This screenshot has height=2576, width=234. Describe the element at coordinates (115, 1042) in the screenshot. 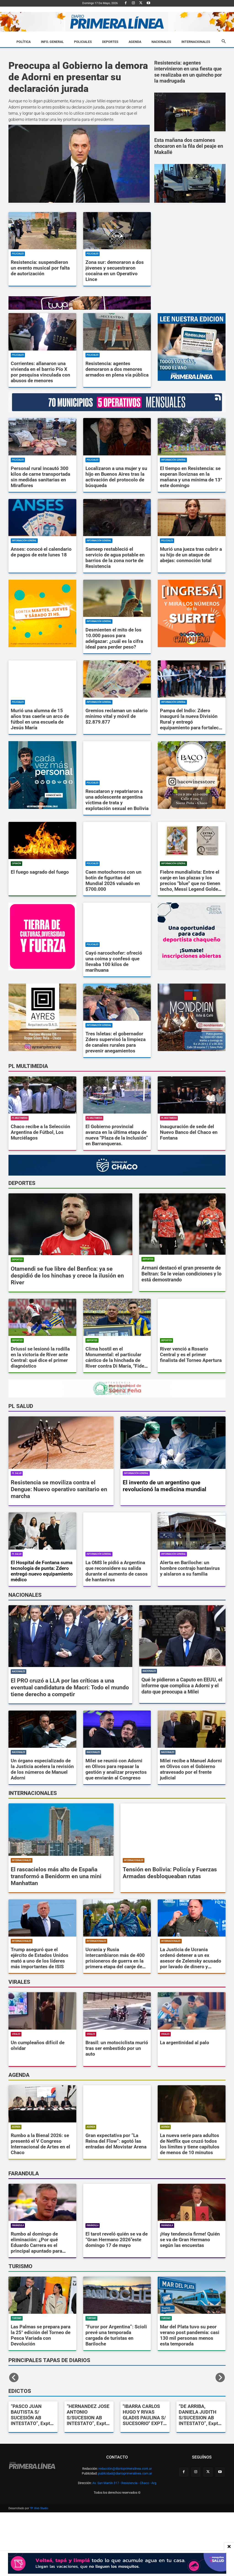

I see `Tres Isletas: el gobernador Zdero supervisó la limpieza de canales rurales para prevenir anegamientos` at that location.